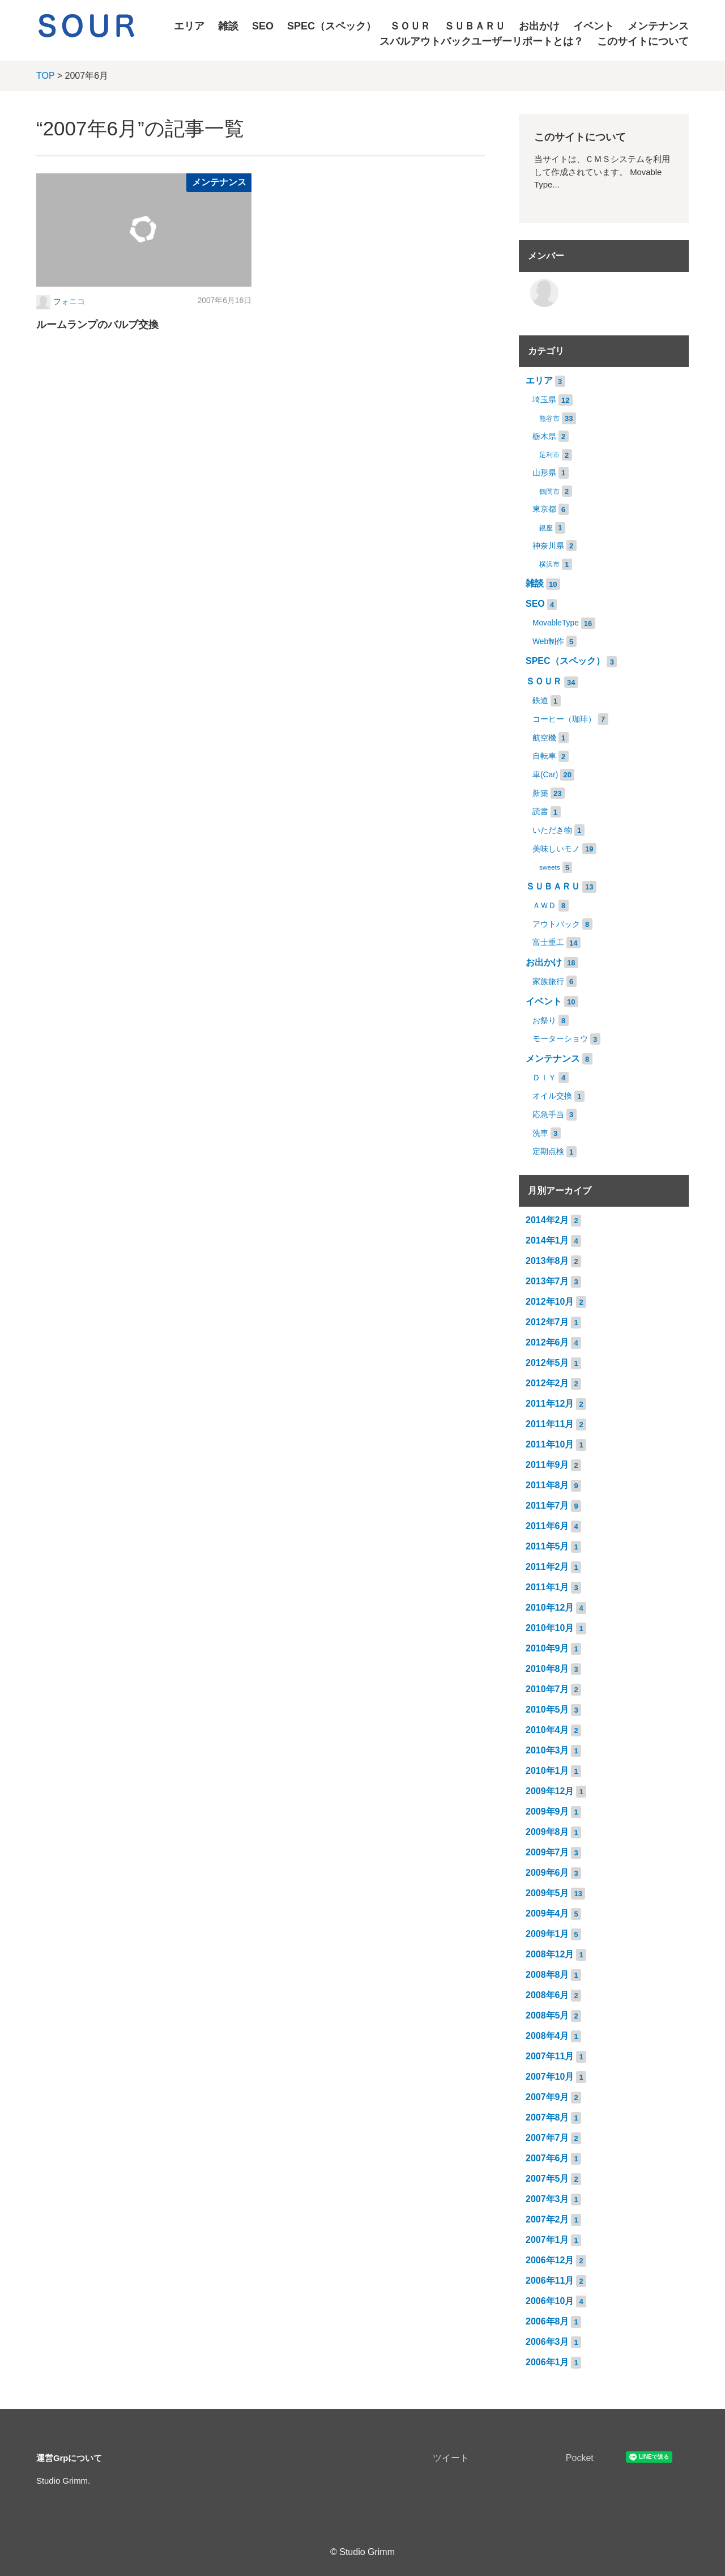 This screenshot has width=725, height=2576. Describe the element at coordinates (550, 1301) in the screenshot. I see `2012年10月` at that location.